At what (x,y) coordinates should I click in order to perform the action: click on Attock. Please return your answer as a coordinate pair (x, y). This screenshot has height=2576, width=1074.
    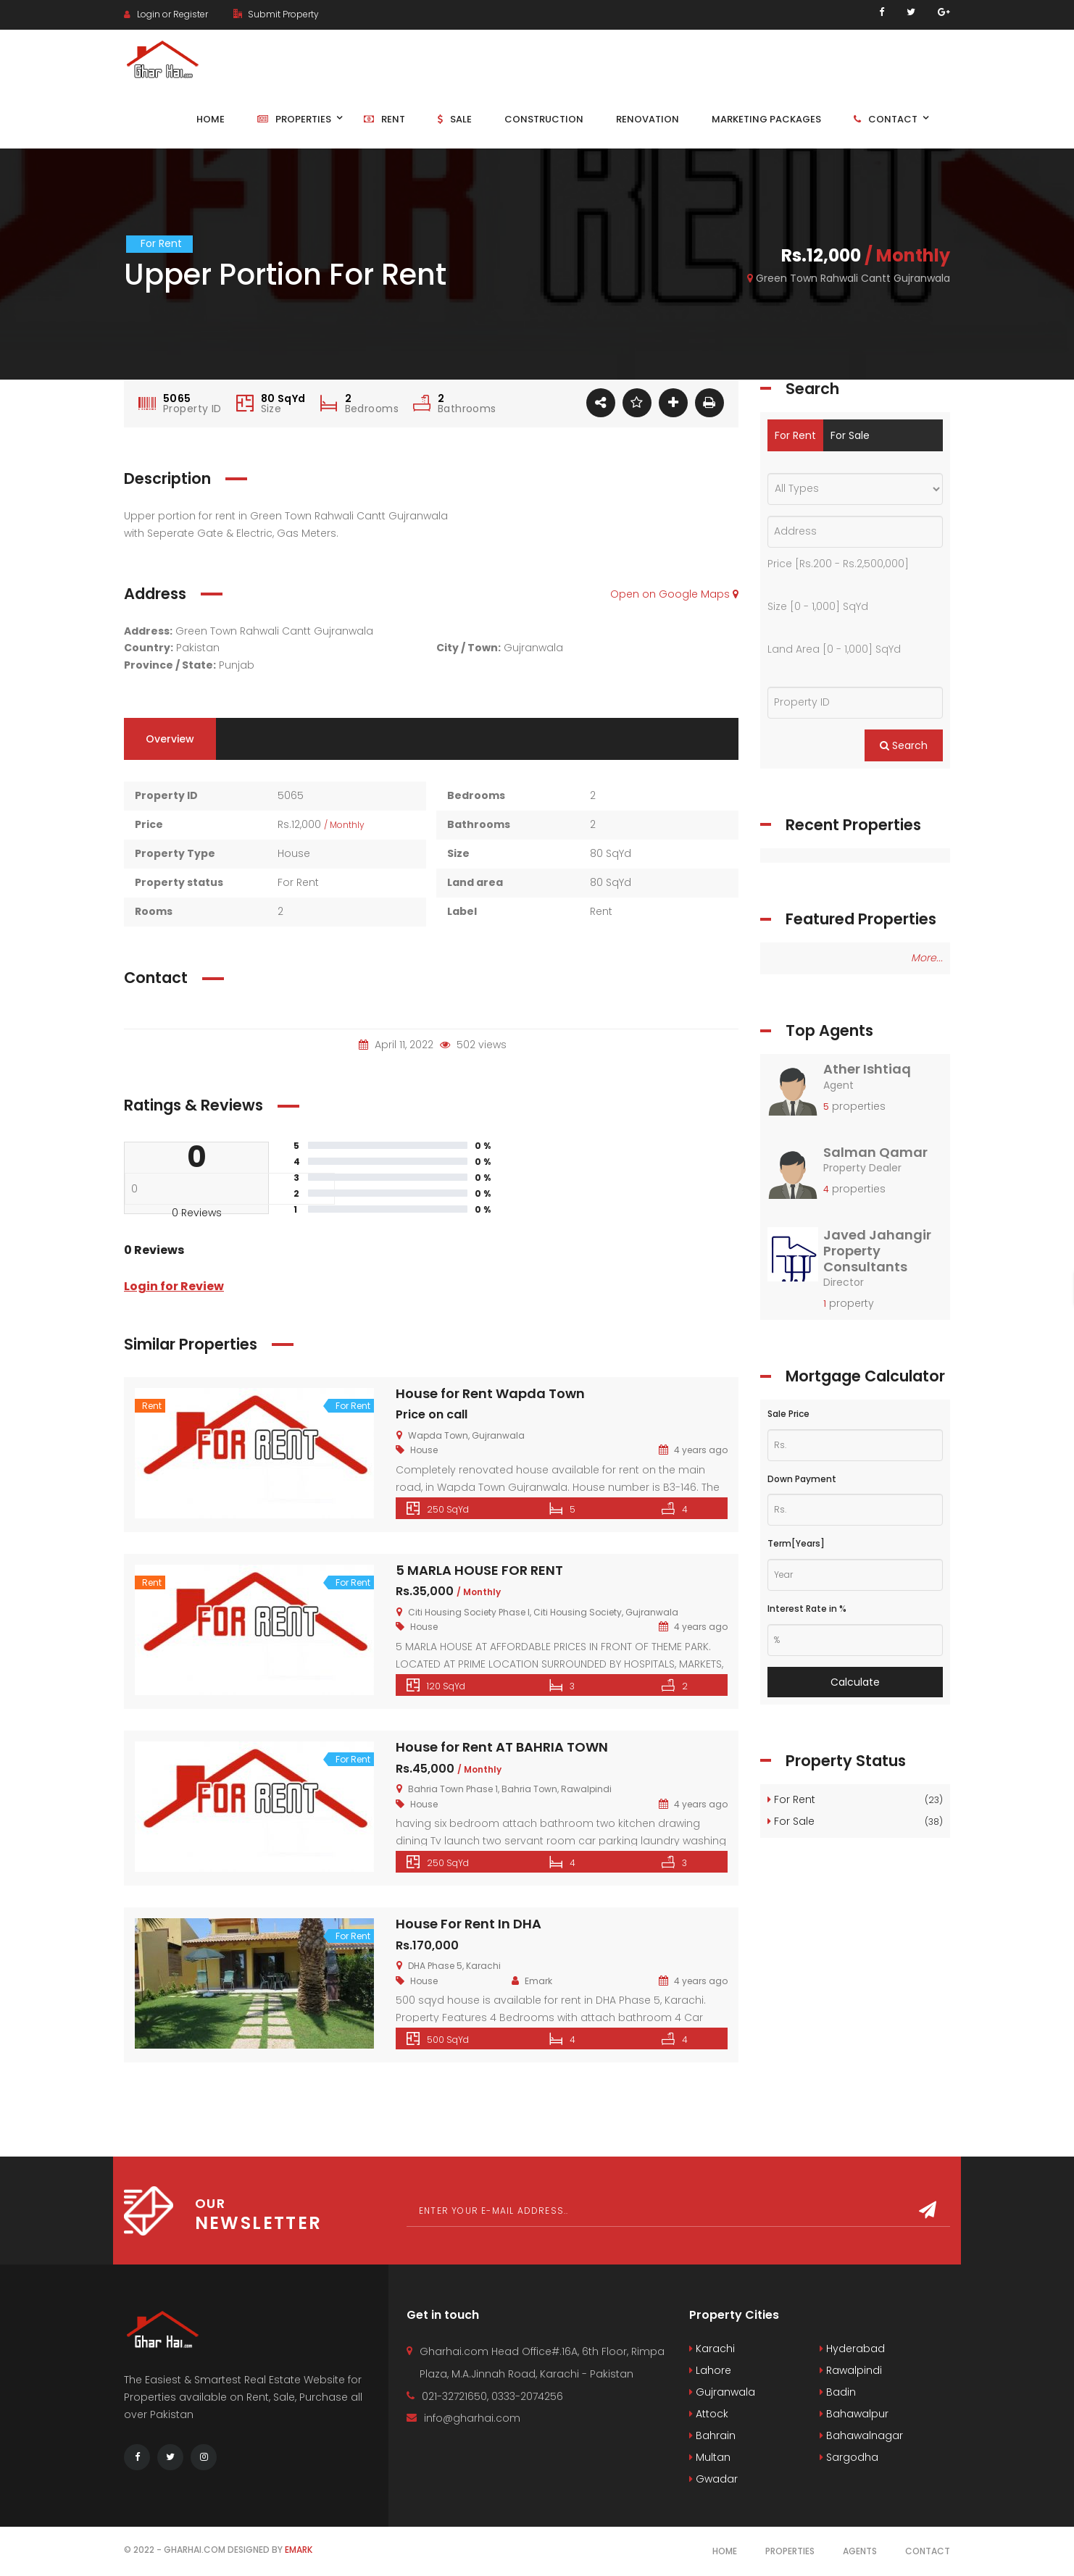
    Looking at the image, I should click on (708, 2413).